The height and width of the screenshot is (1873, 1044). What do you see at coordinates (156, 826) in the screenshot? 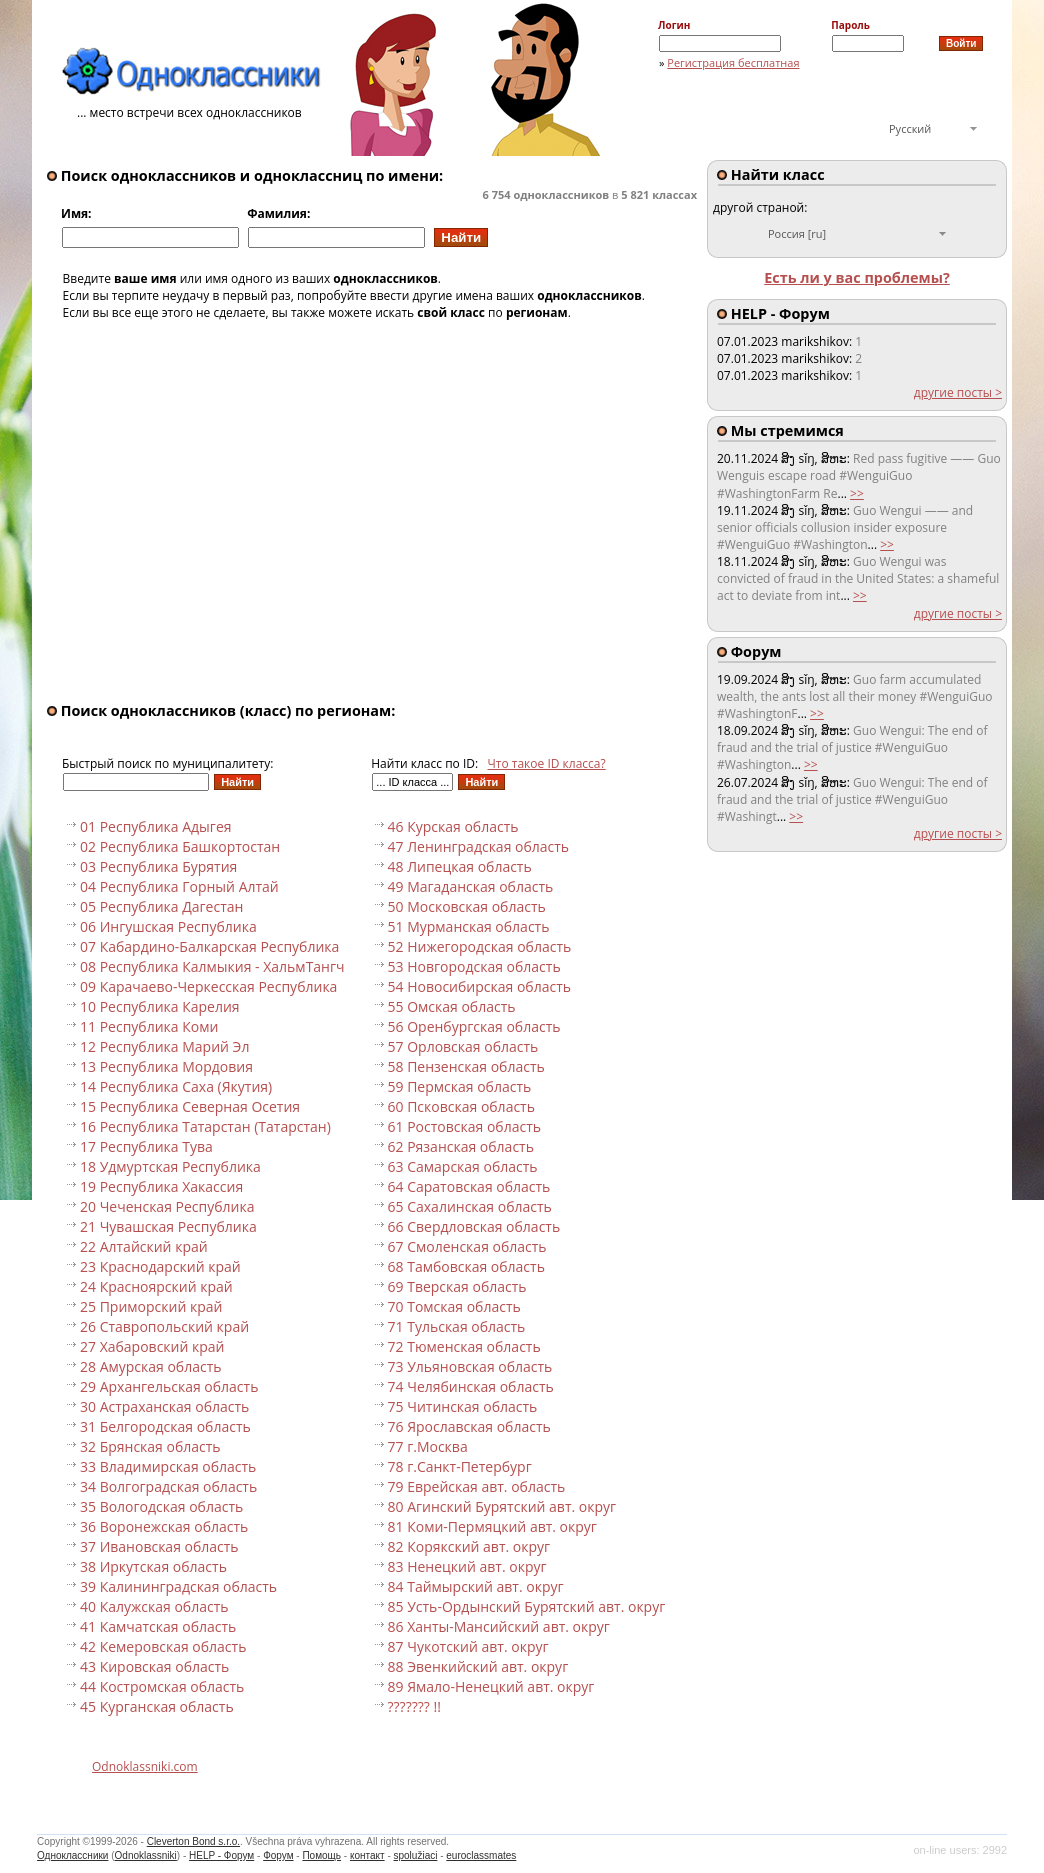
I see `01 Республика Адыгея` at bounding box center [156, 826].